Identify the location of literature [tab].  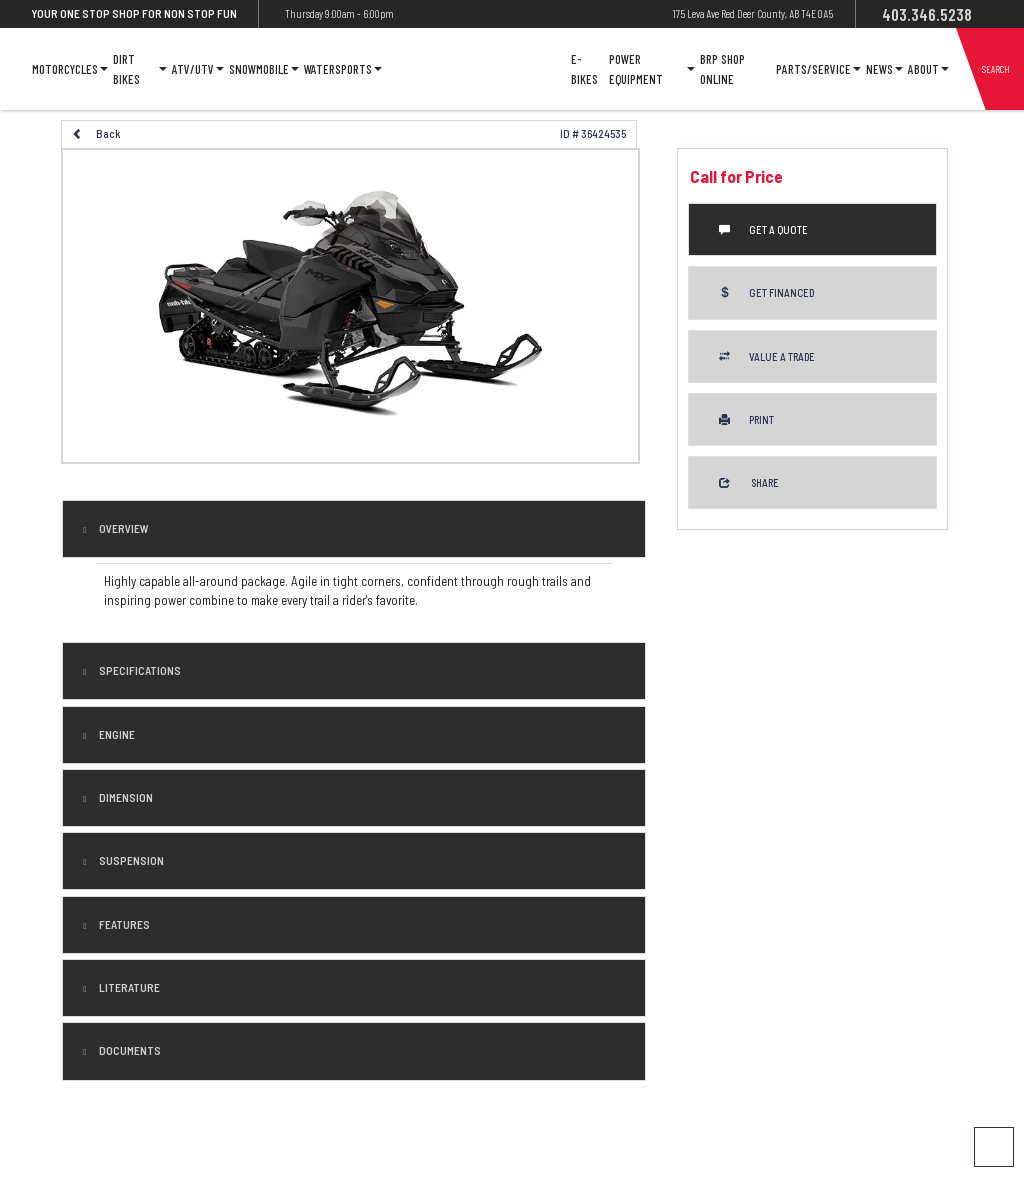
(128, 987).